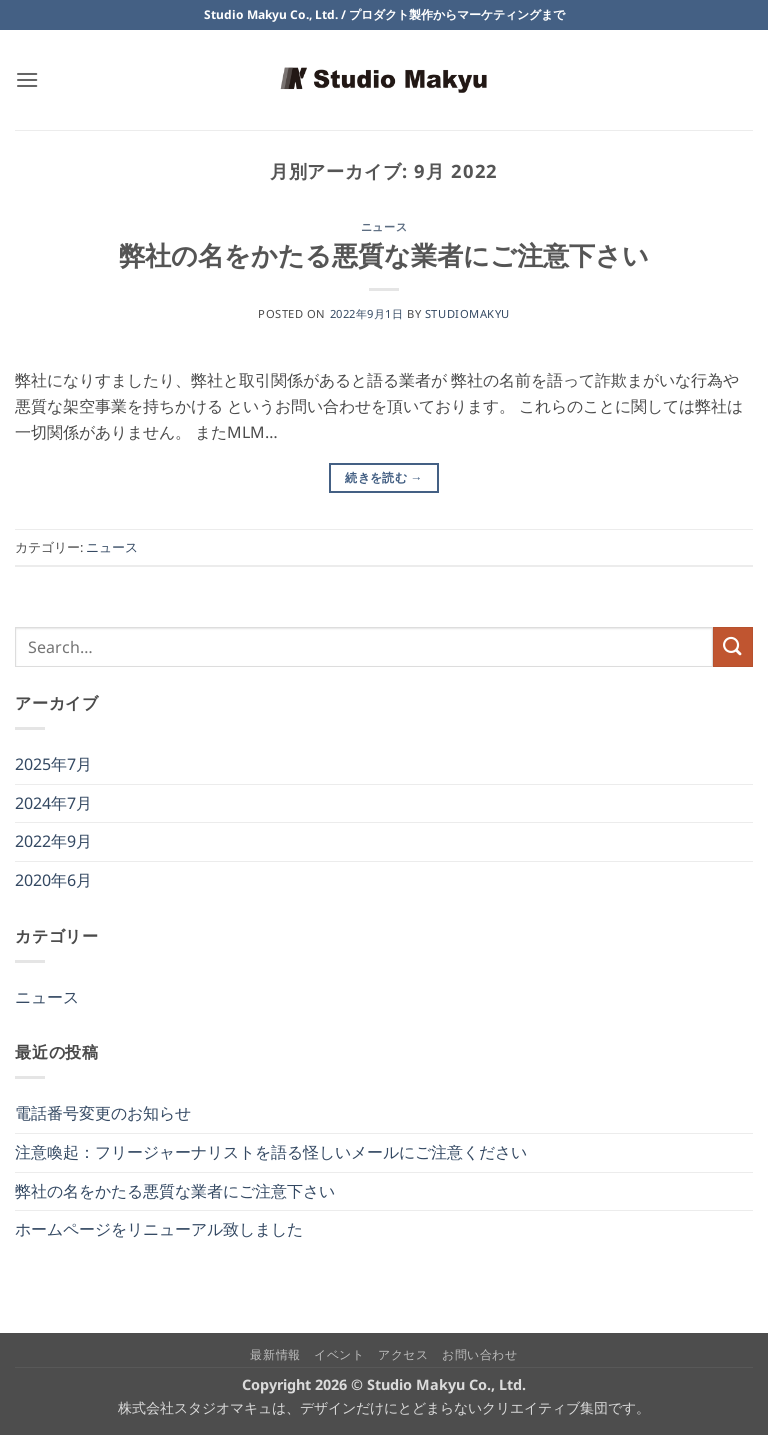 This screenshot has height=1435, width=768. What do you see at coordinates (733, 646) in the screenshot?
I see `[Submit]` at bounding box center [733, 646].